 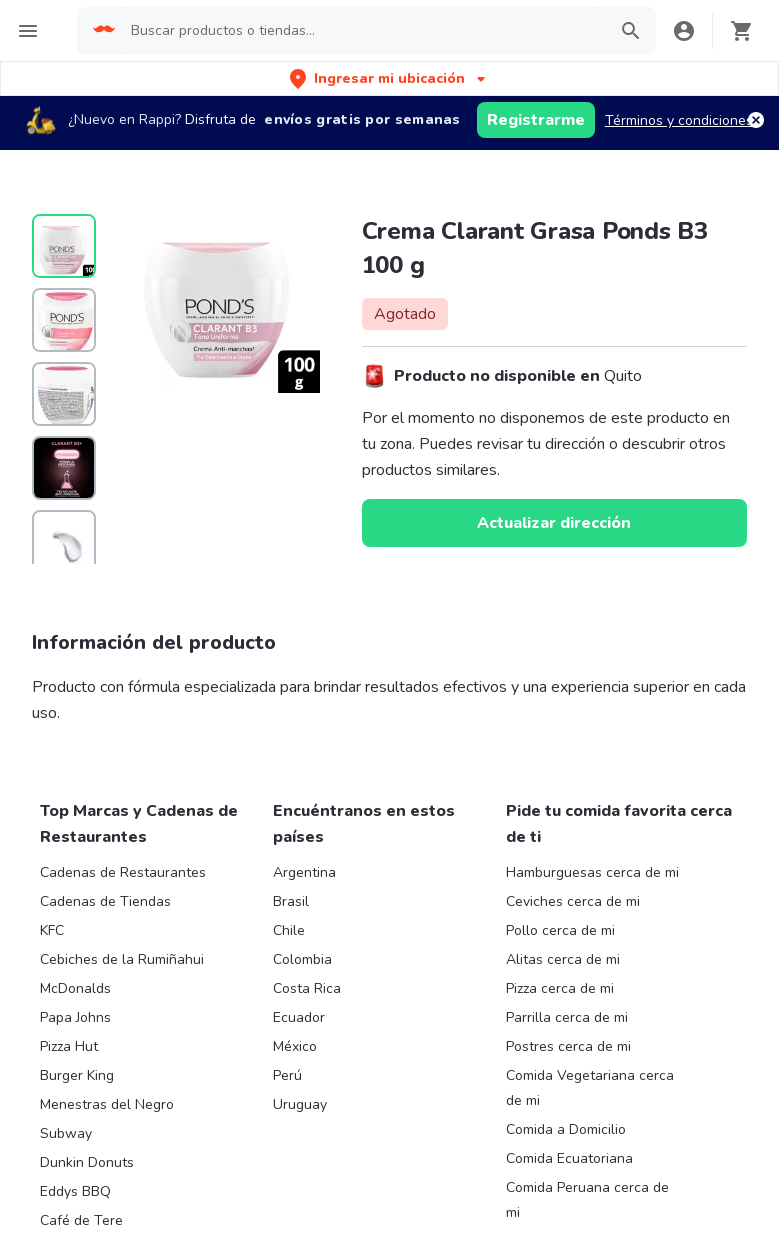 What do you see at coordinates (122, 959) in the screenshot?
I see `Cebiches de la Rumiñahui` at bounding box center [122, 959].